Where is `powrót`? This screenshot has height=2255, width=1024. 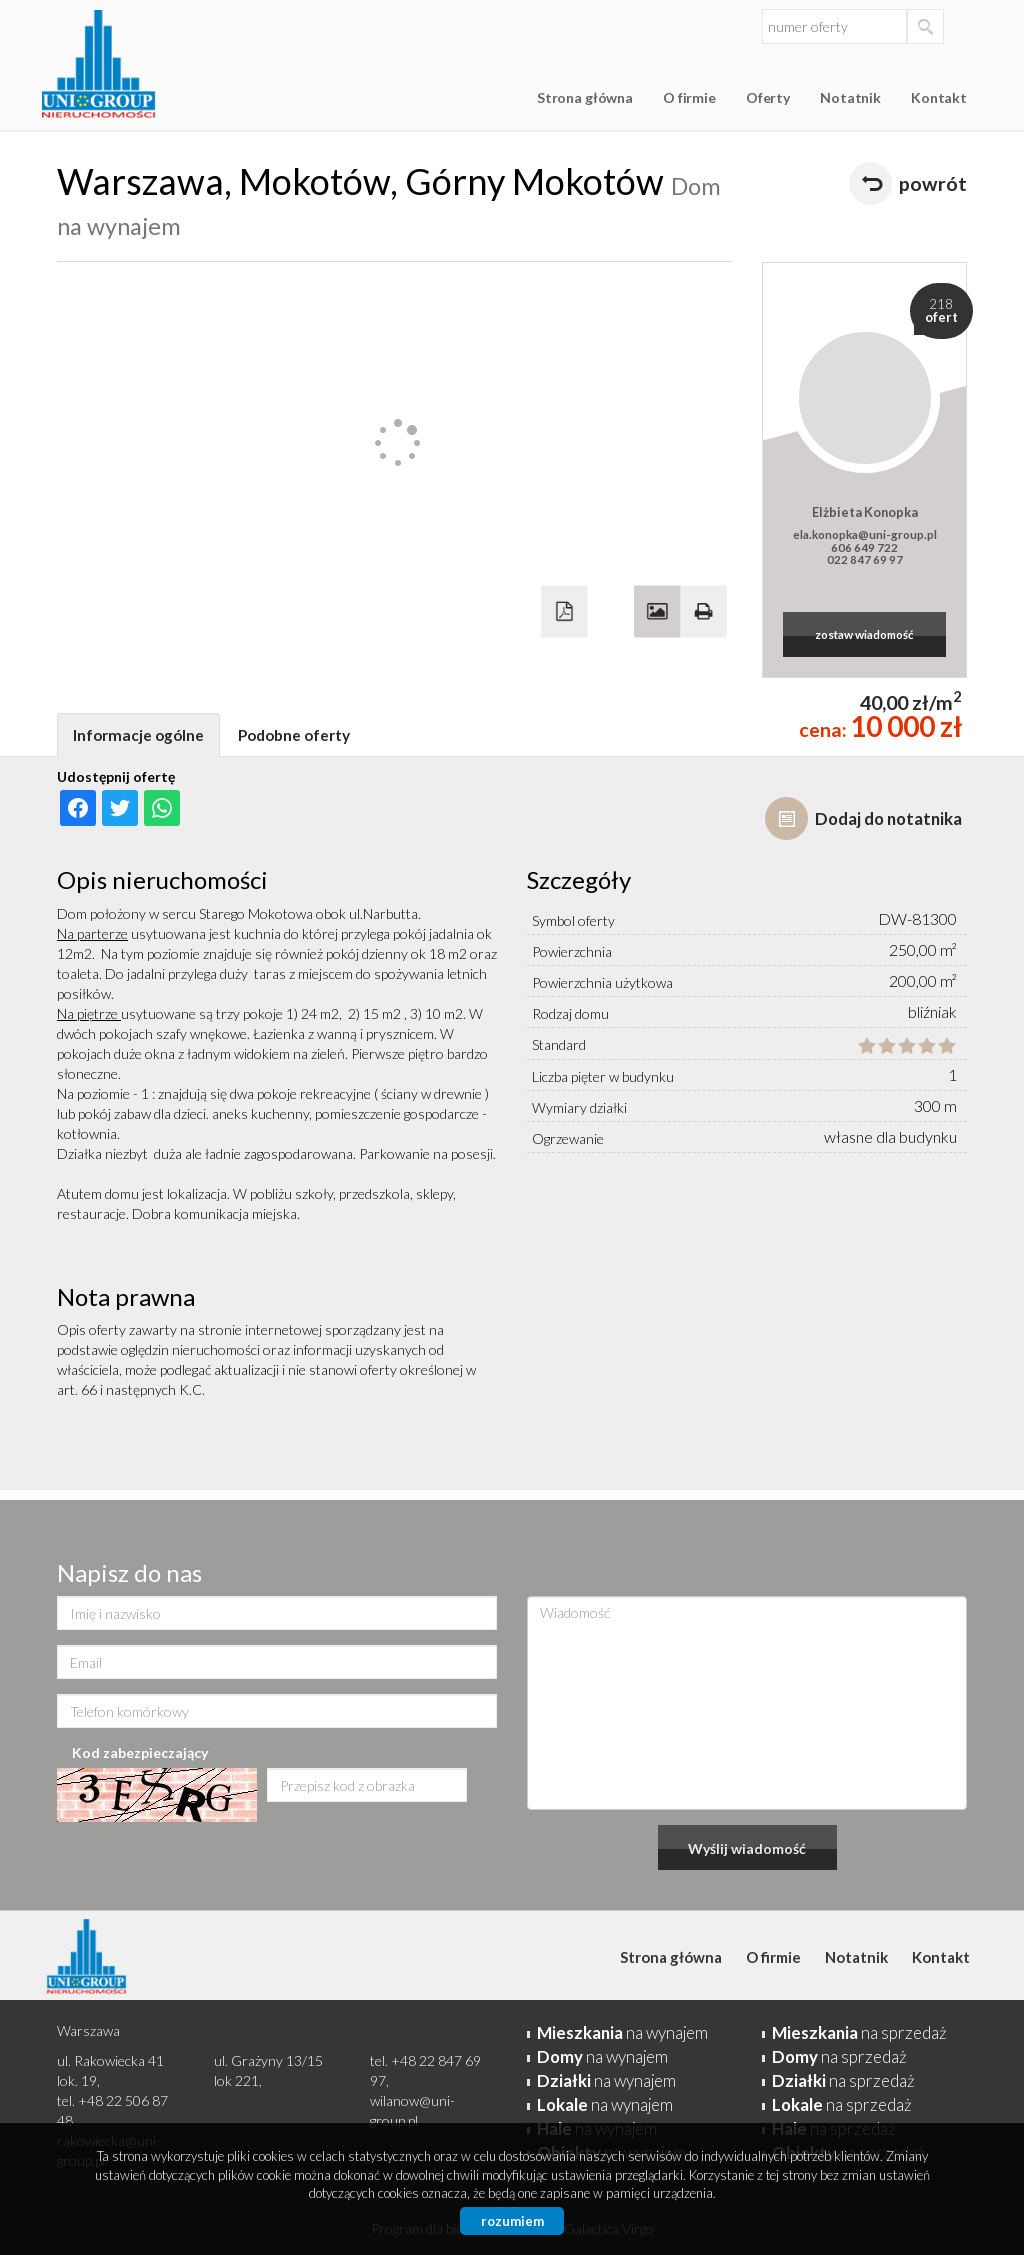
powrót is located at coordinates (933, 183).